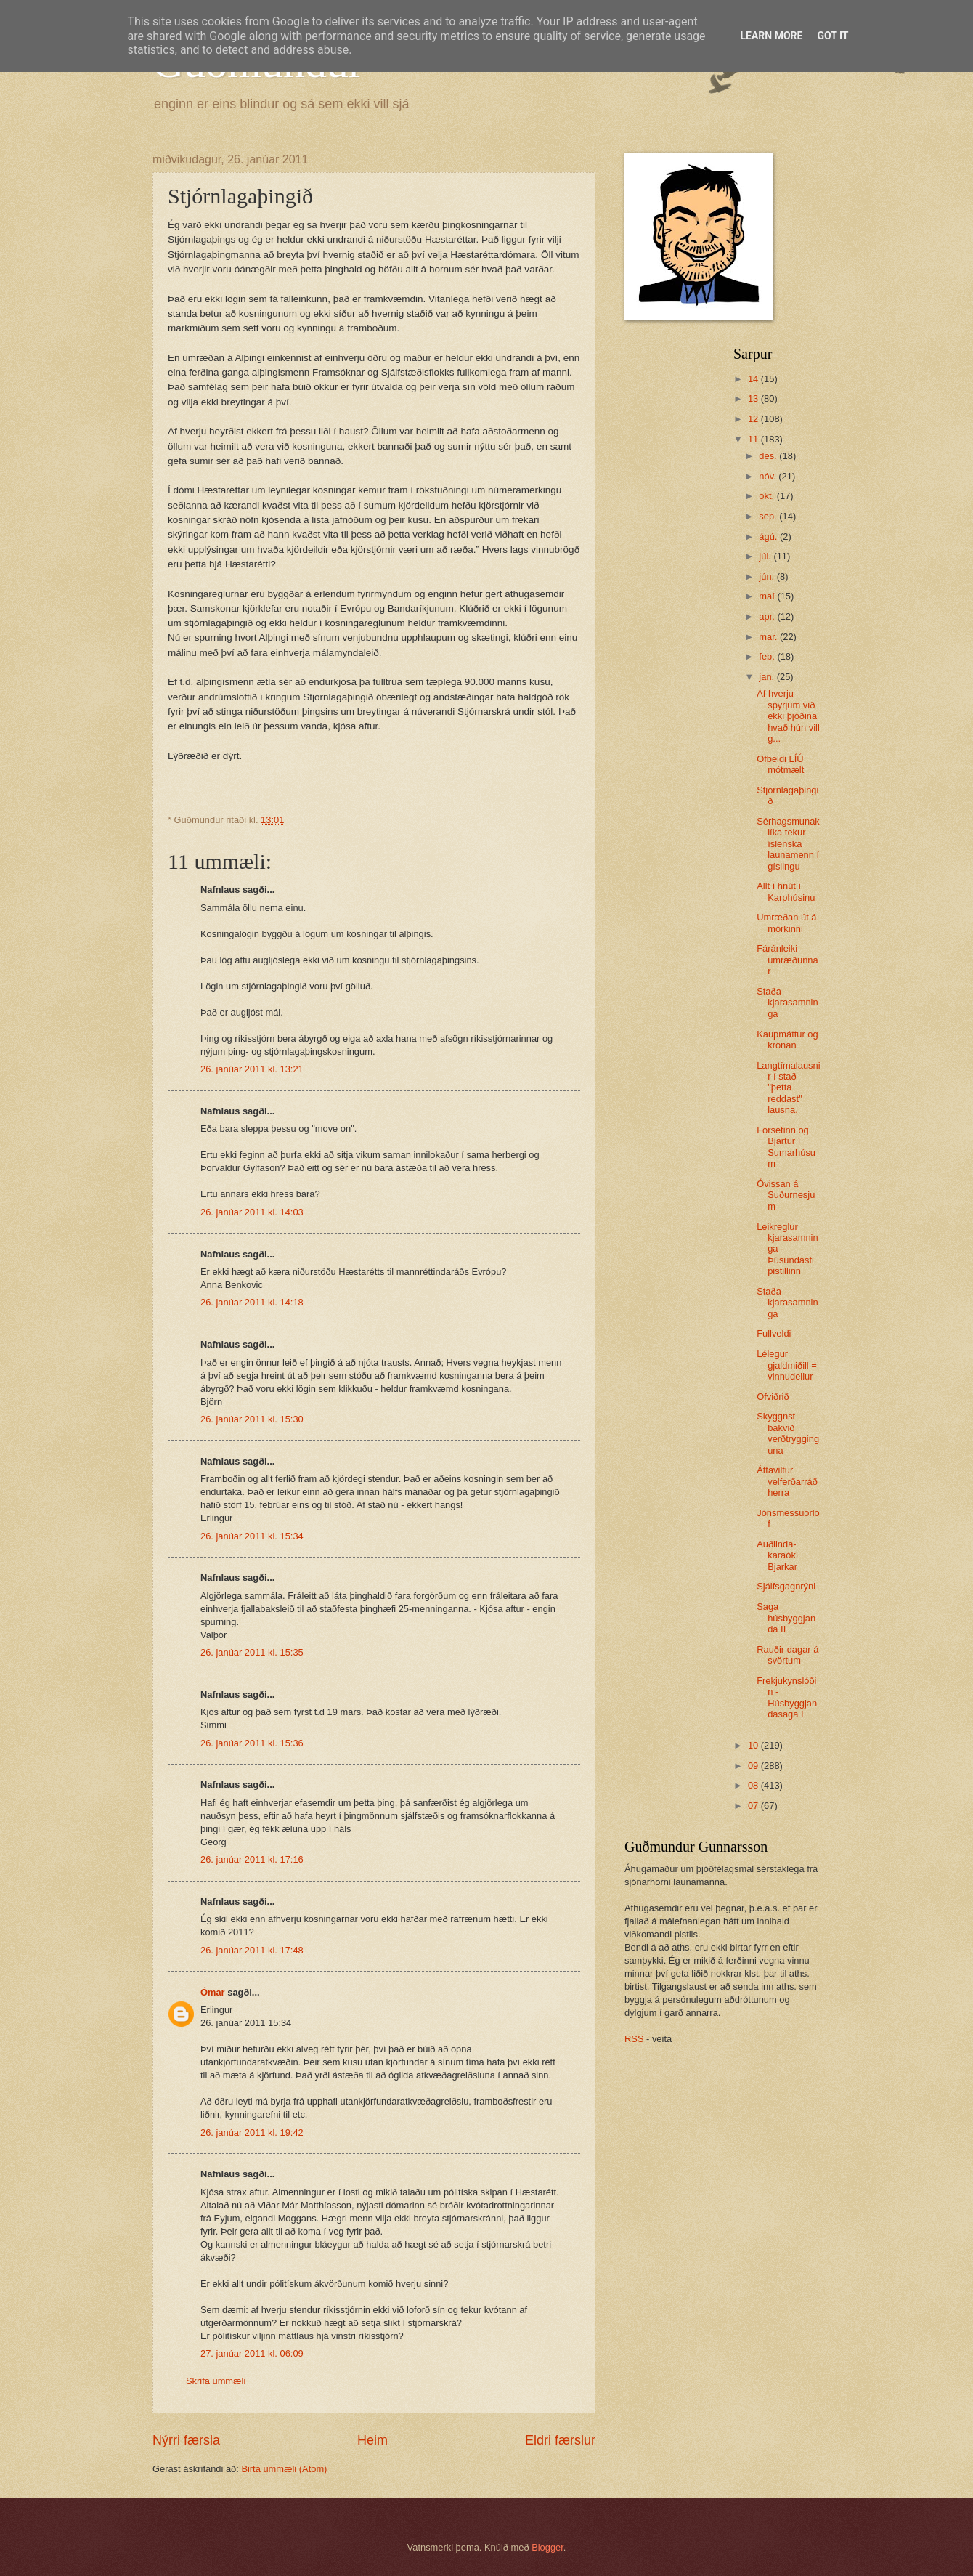 The height and width of the screenshot is (2576, 973). I want to click on Nýrri færsla, so click(186, 2440).